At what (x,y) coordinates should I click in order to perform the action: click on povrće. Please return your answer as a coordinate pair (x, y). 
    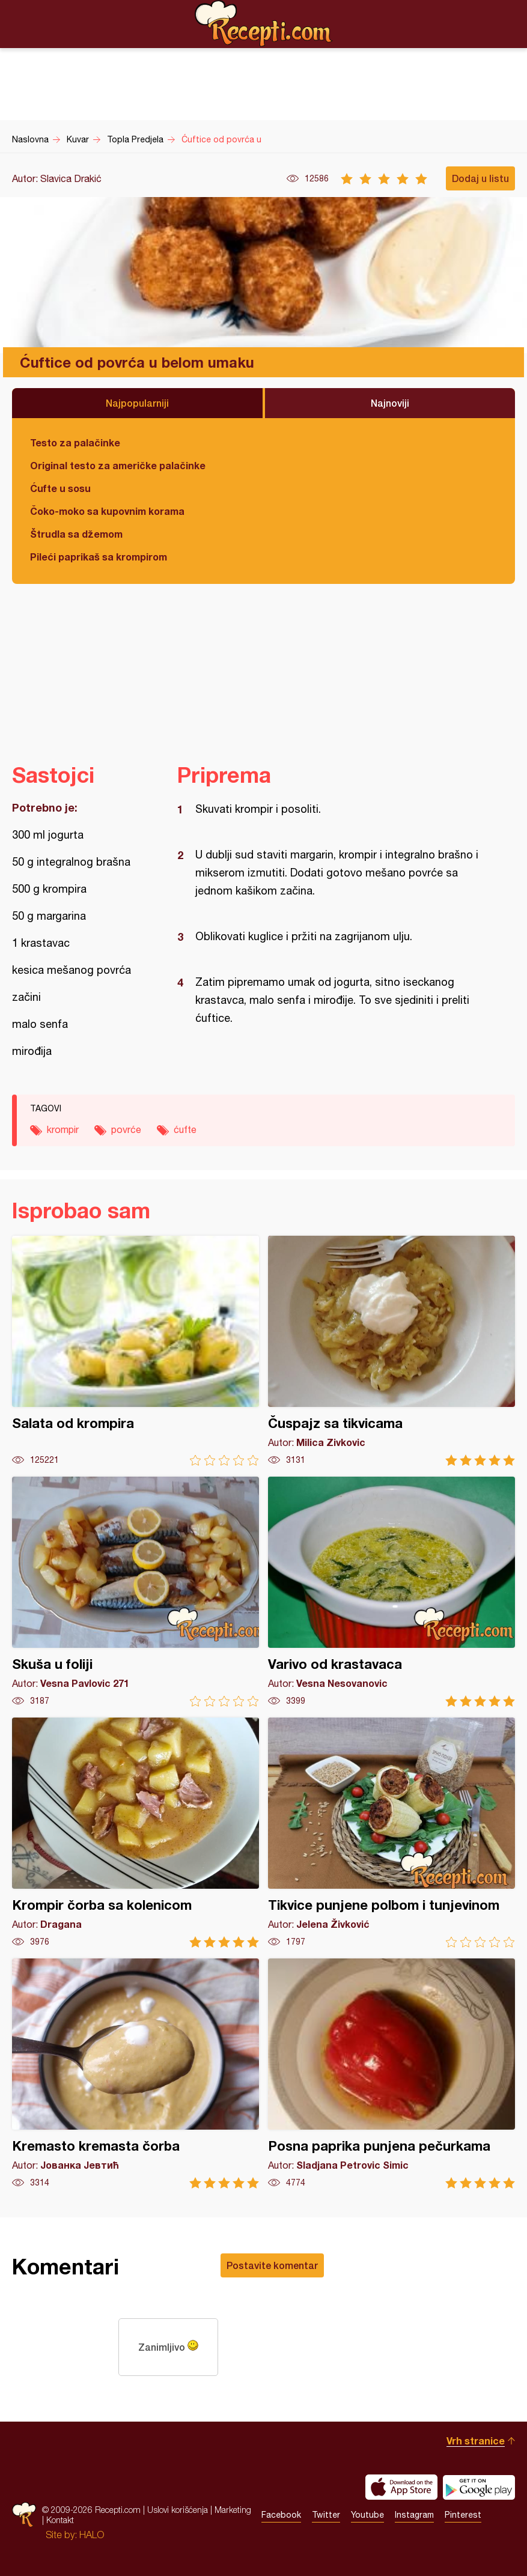
    Looking at the image, I should click on (126, 1129).